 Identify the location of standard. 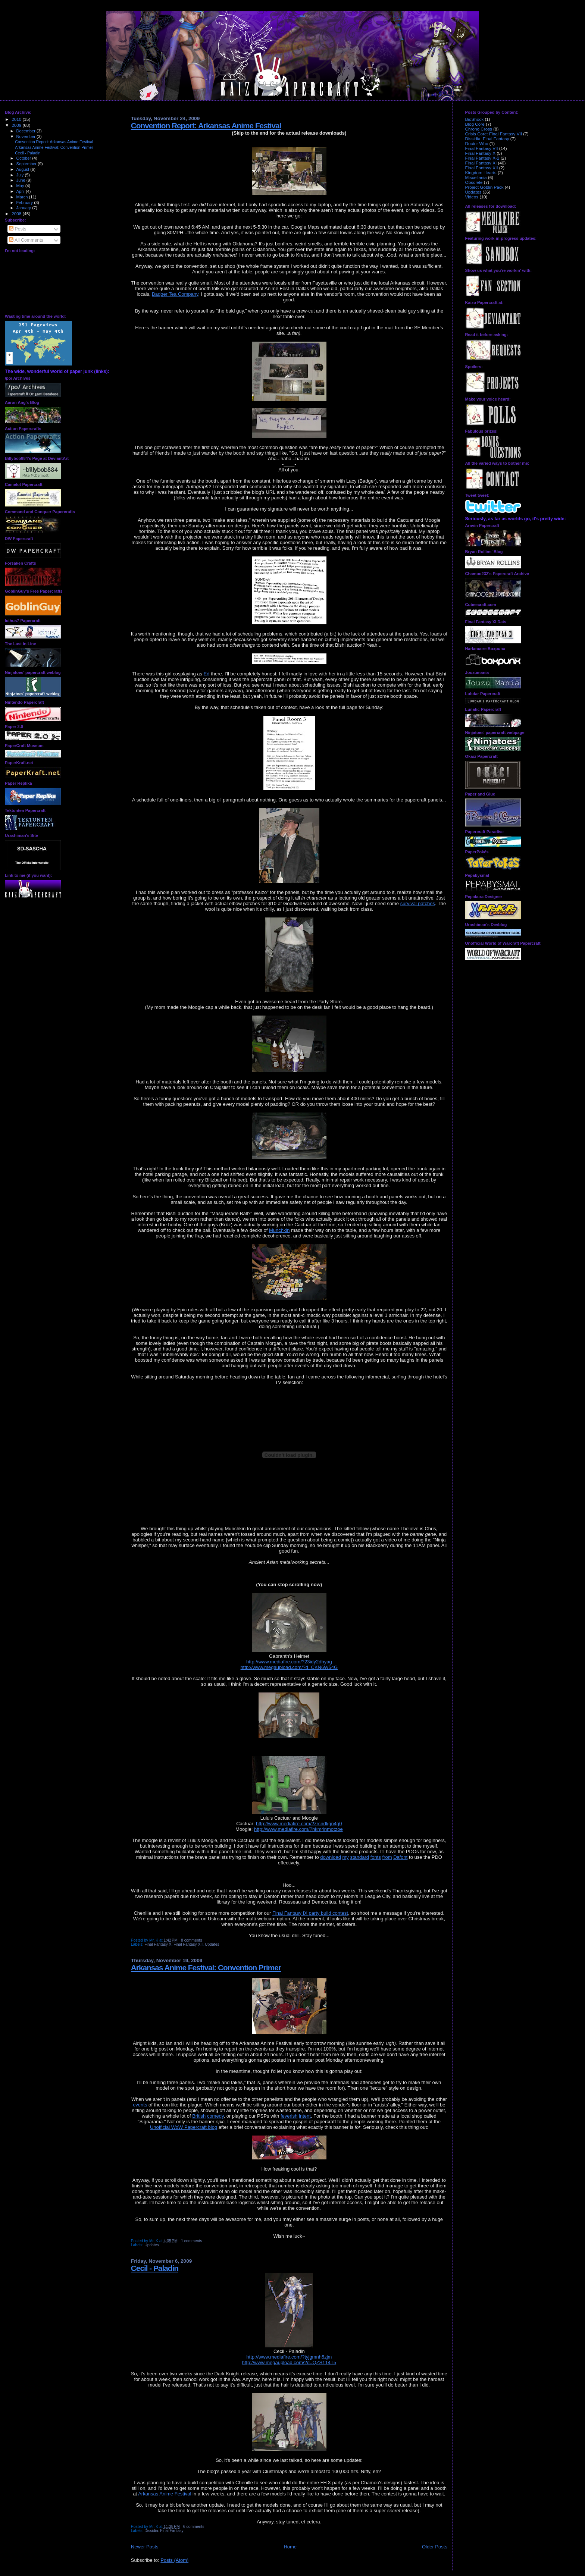
(359, 1857).